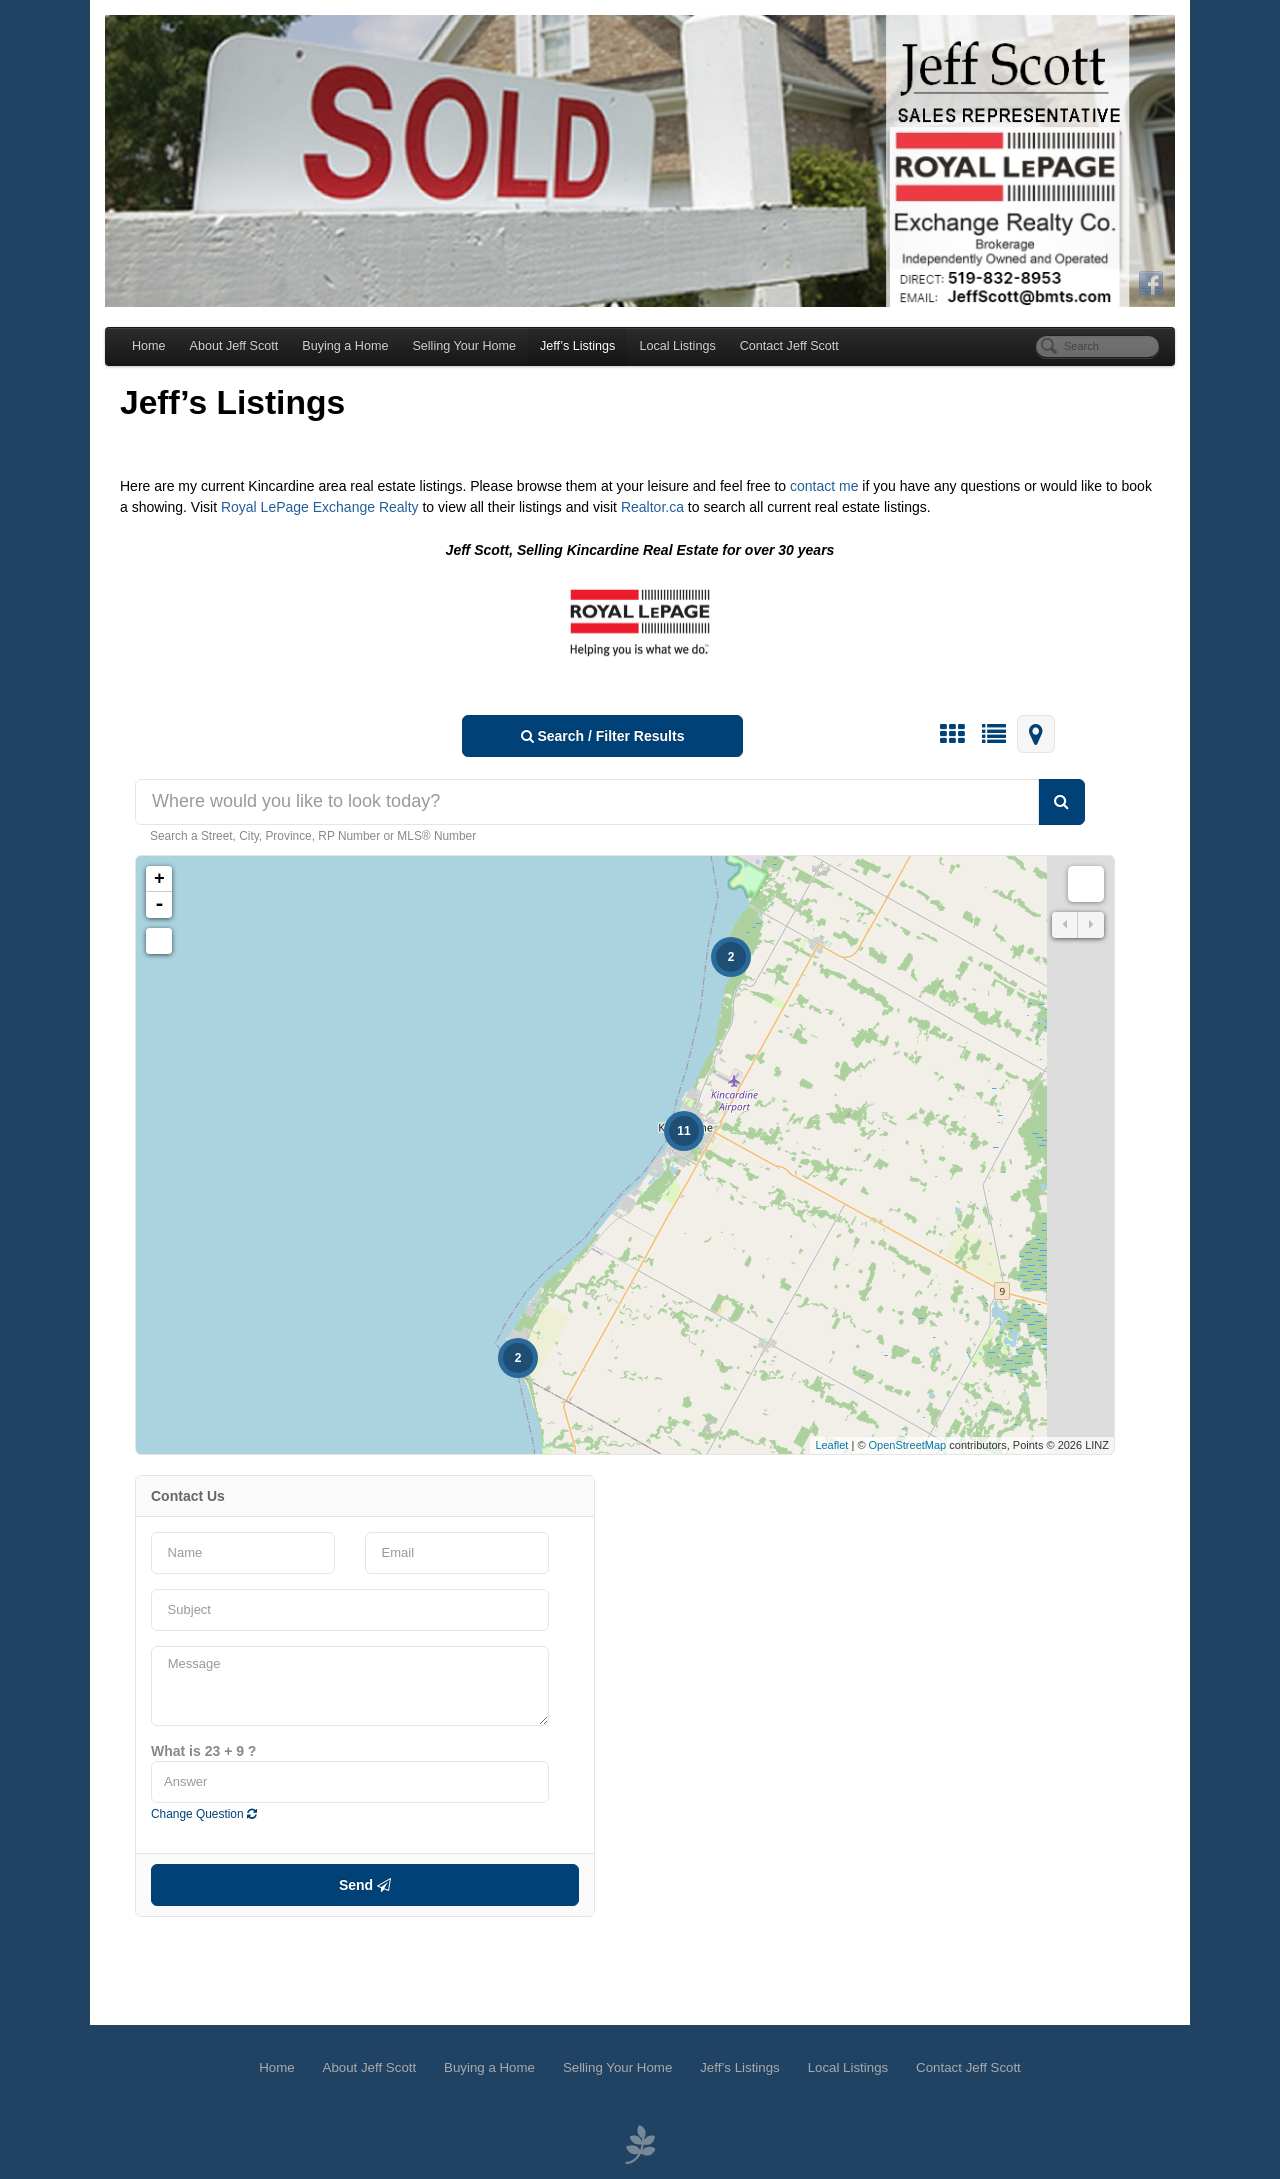 This screenshot has width=1280, height=2179. Describe the element at coordinates (345, 346) in the screenshot. I see `Buying a Home` at that location.